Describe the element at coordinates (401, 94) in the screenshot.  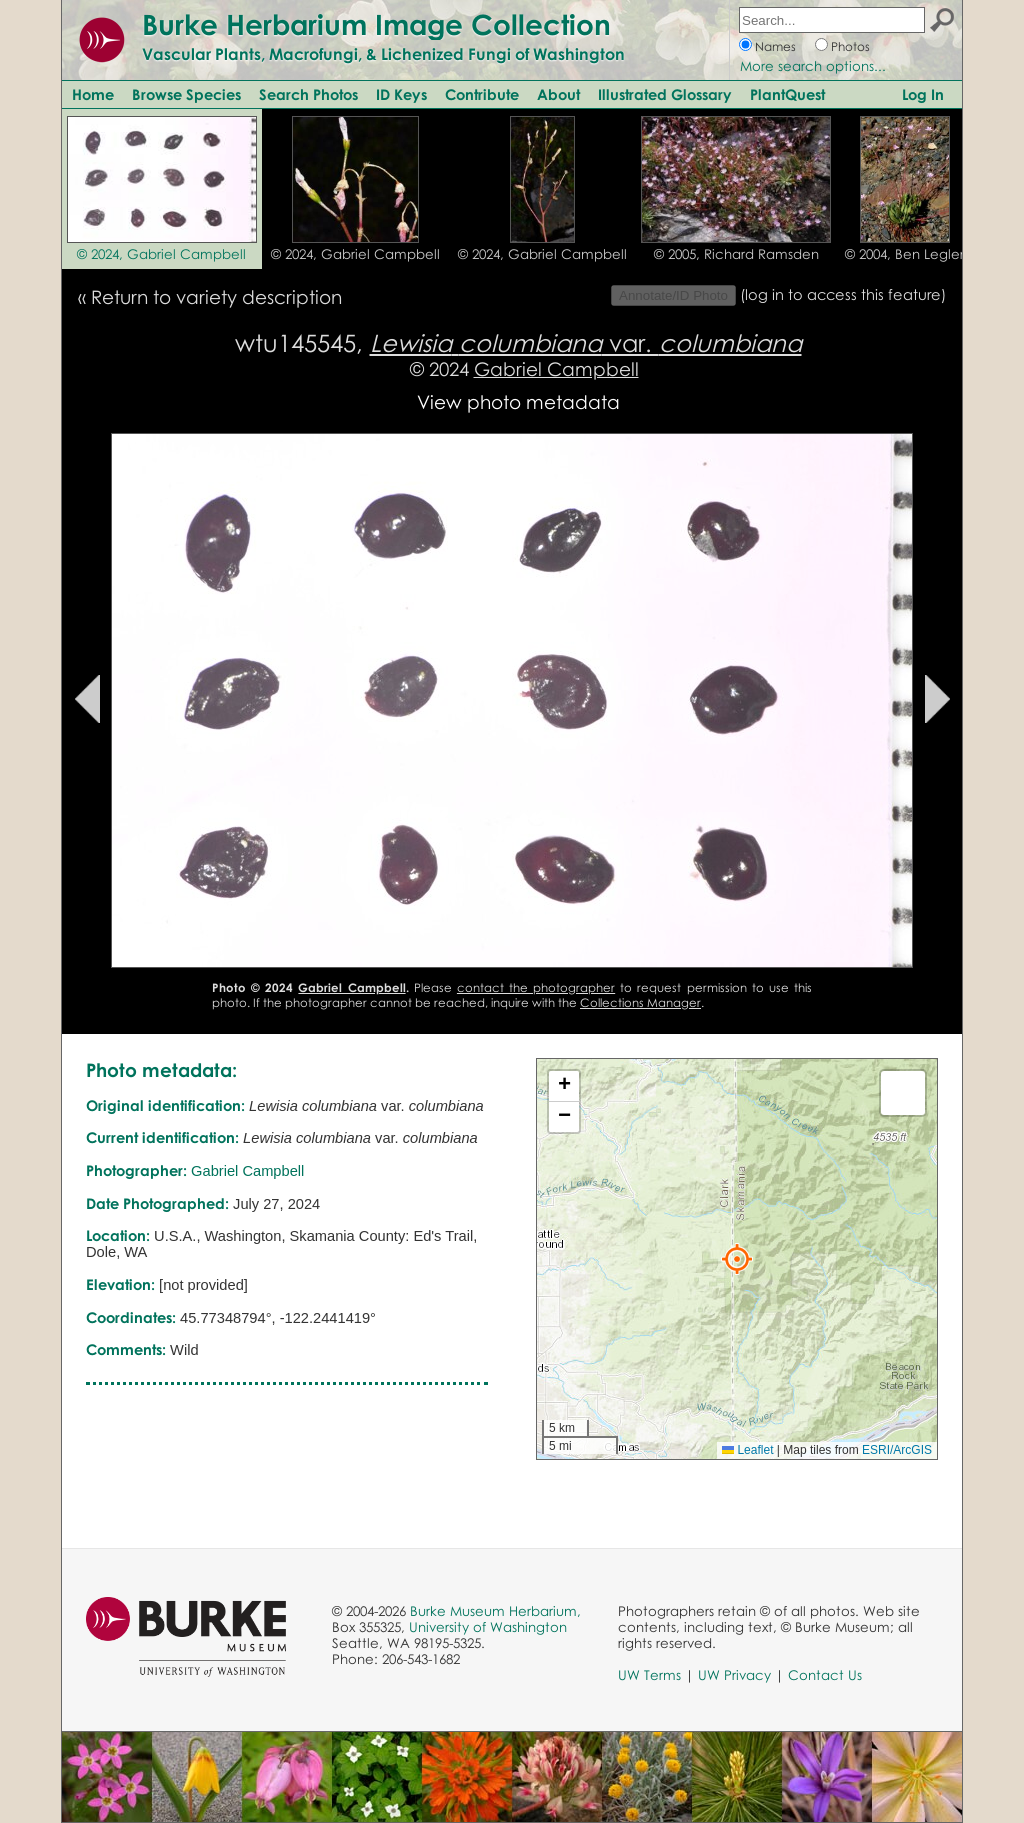
I see `ID Keys` at that location.